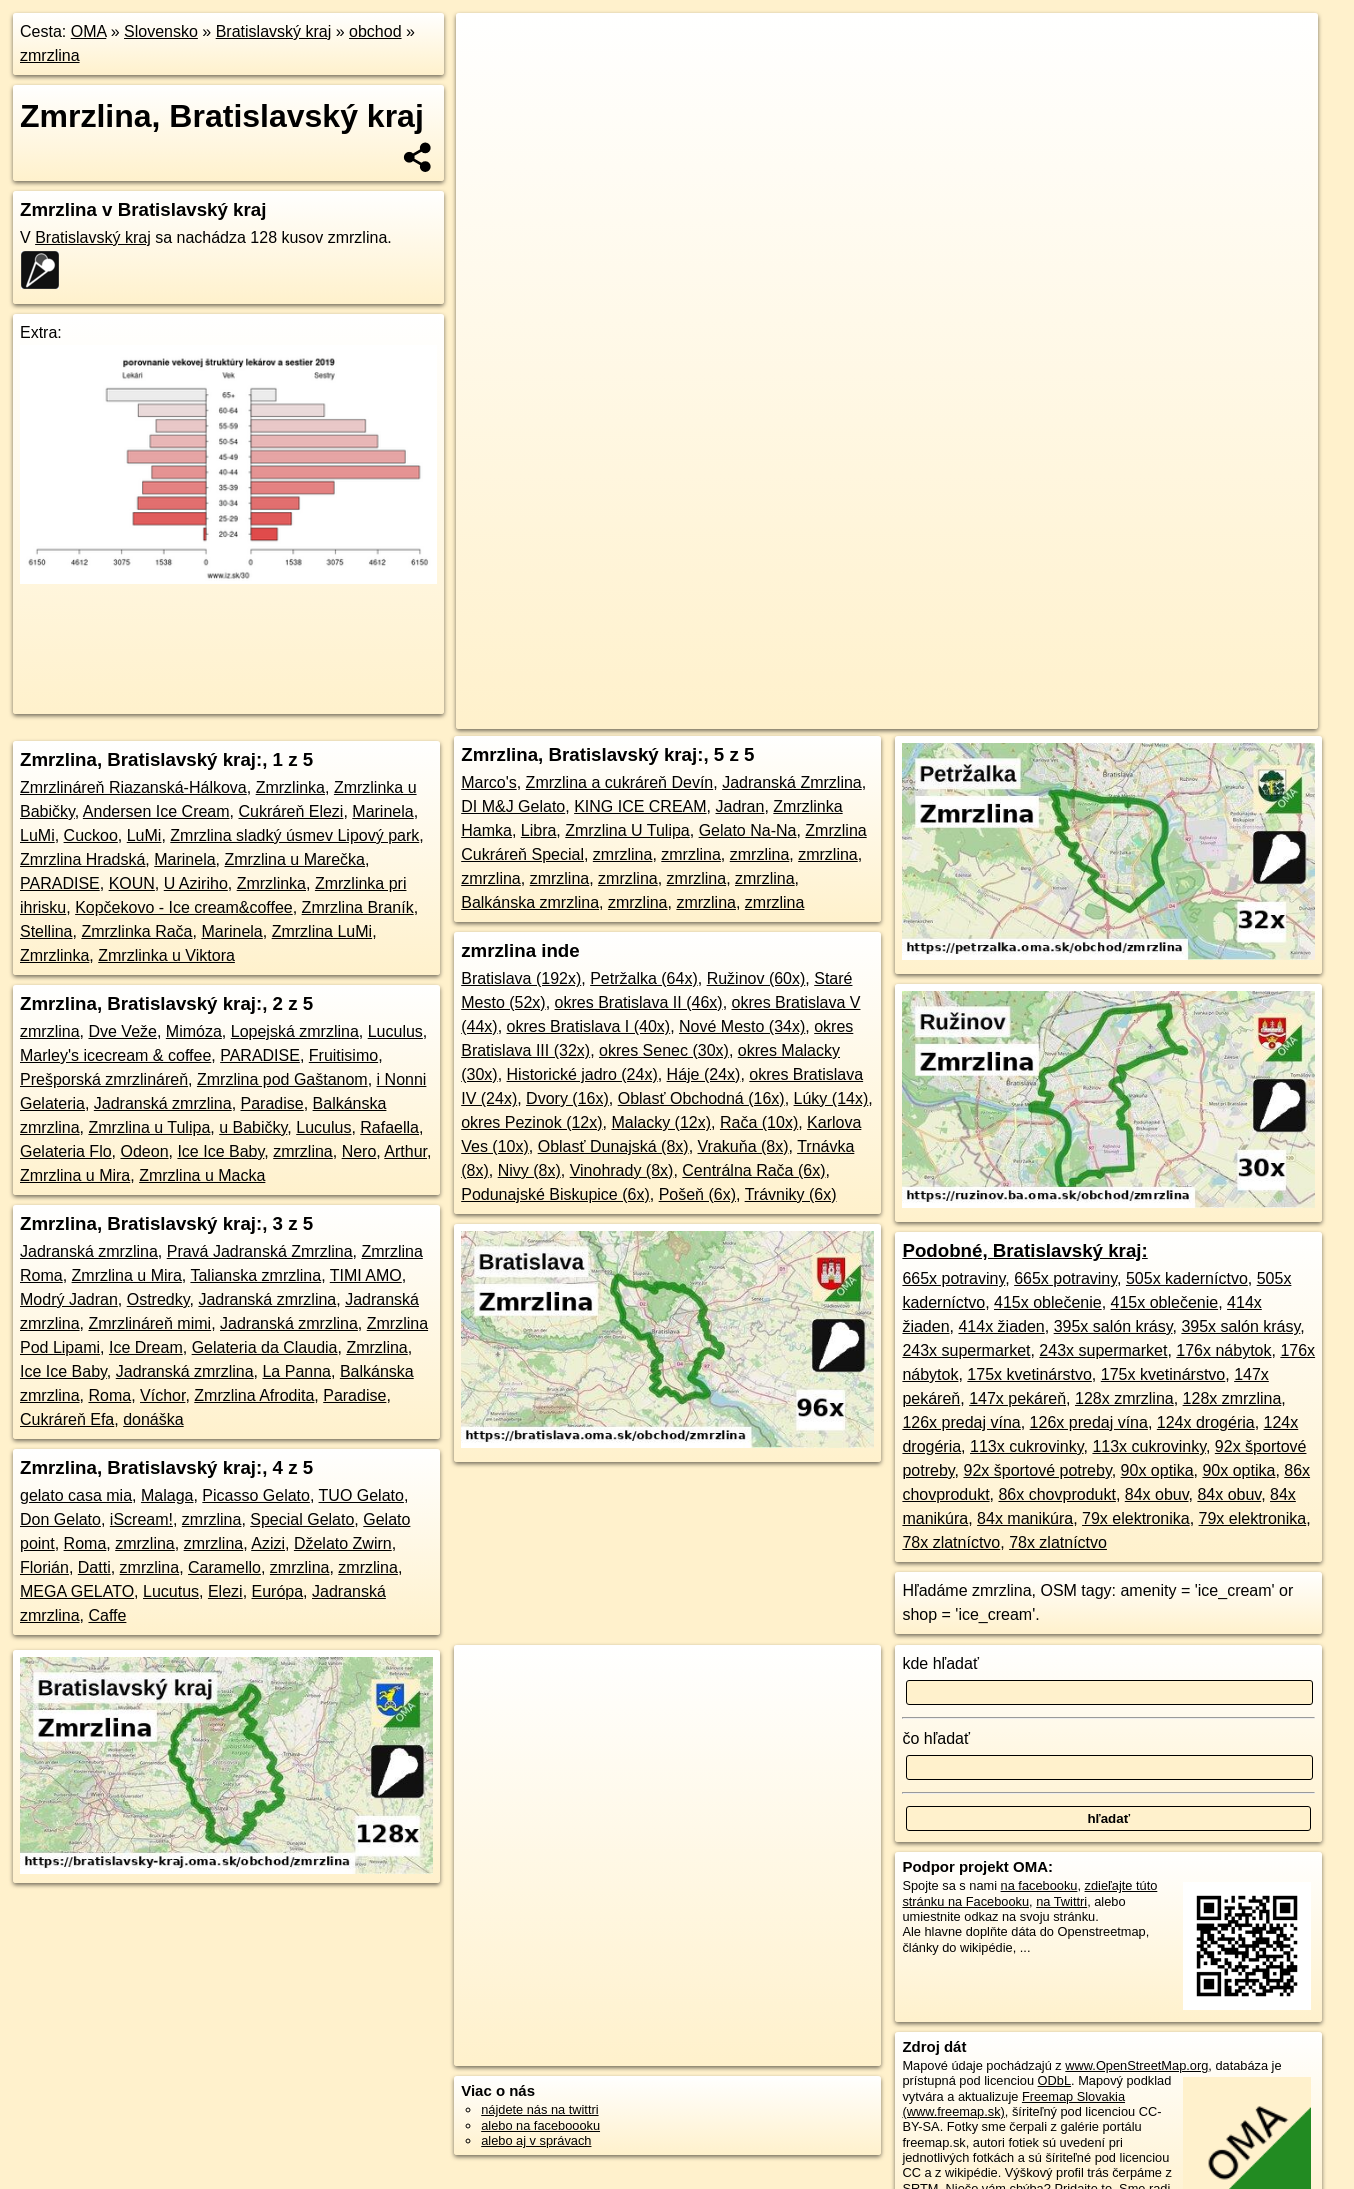 The height and width of the screenshot is (2189, 1354). I want to click on + [button], so click(489, 47).